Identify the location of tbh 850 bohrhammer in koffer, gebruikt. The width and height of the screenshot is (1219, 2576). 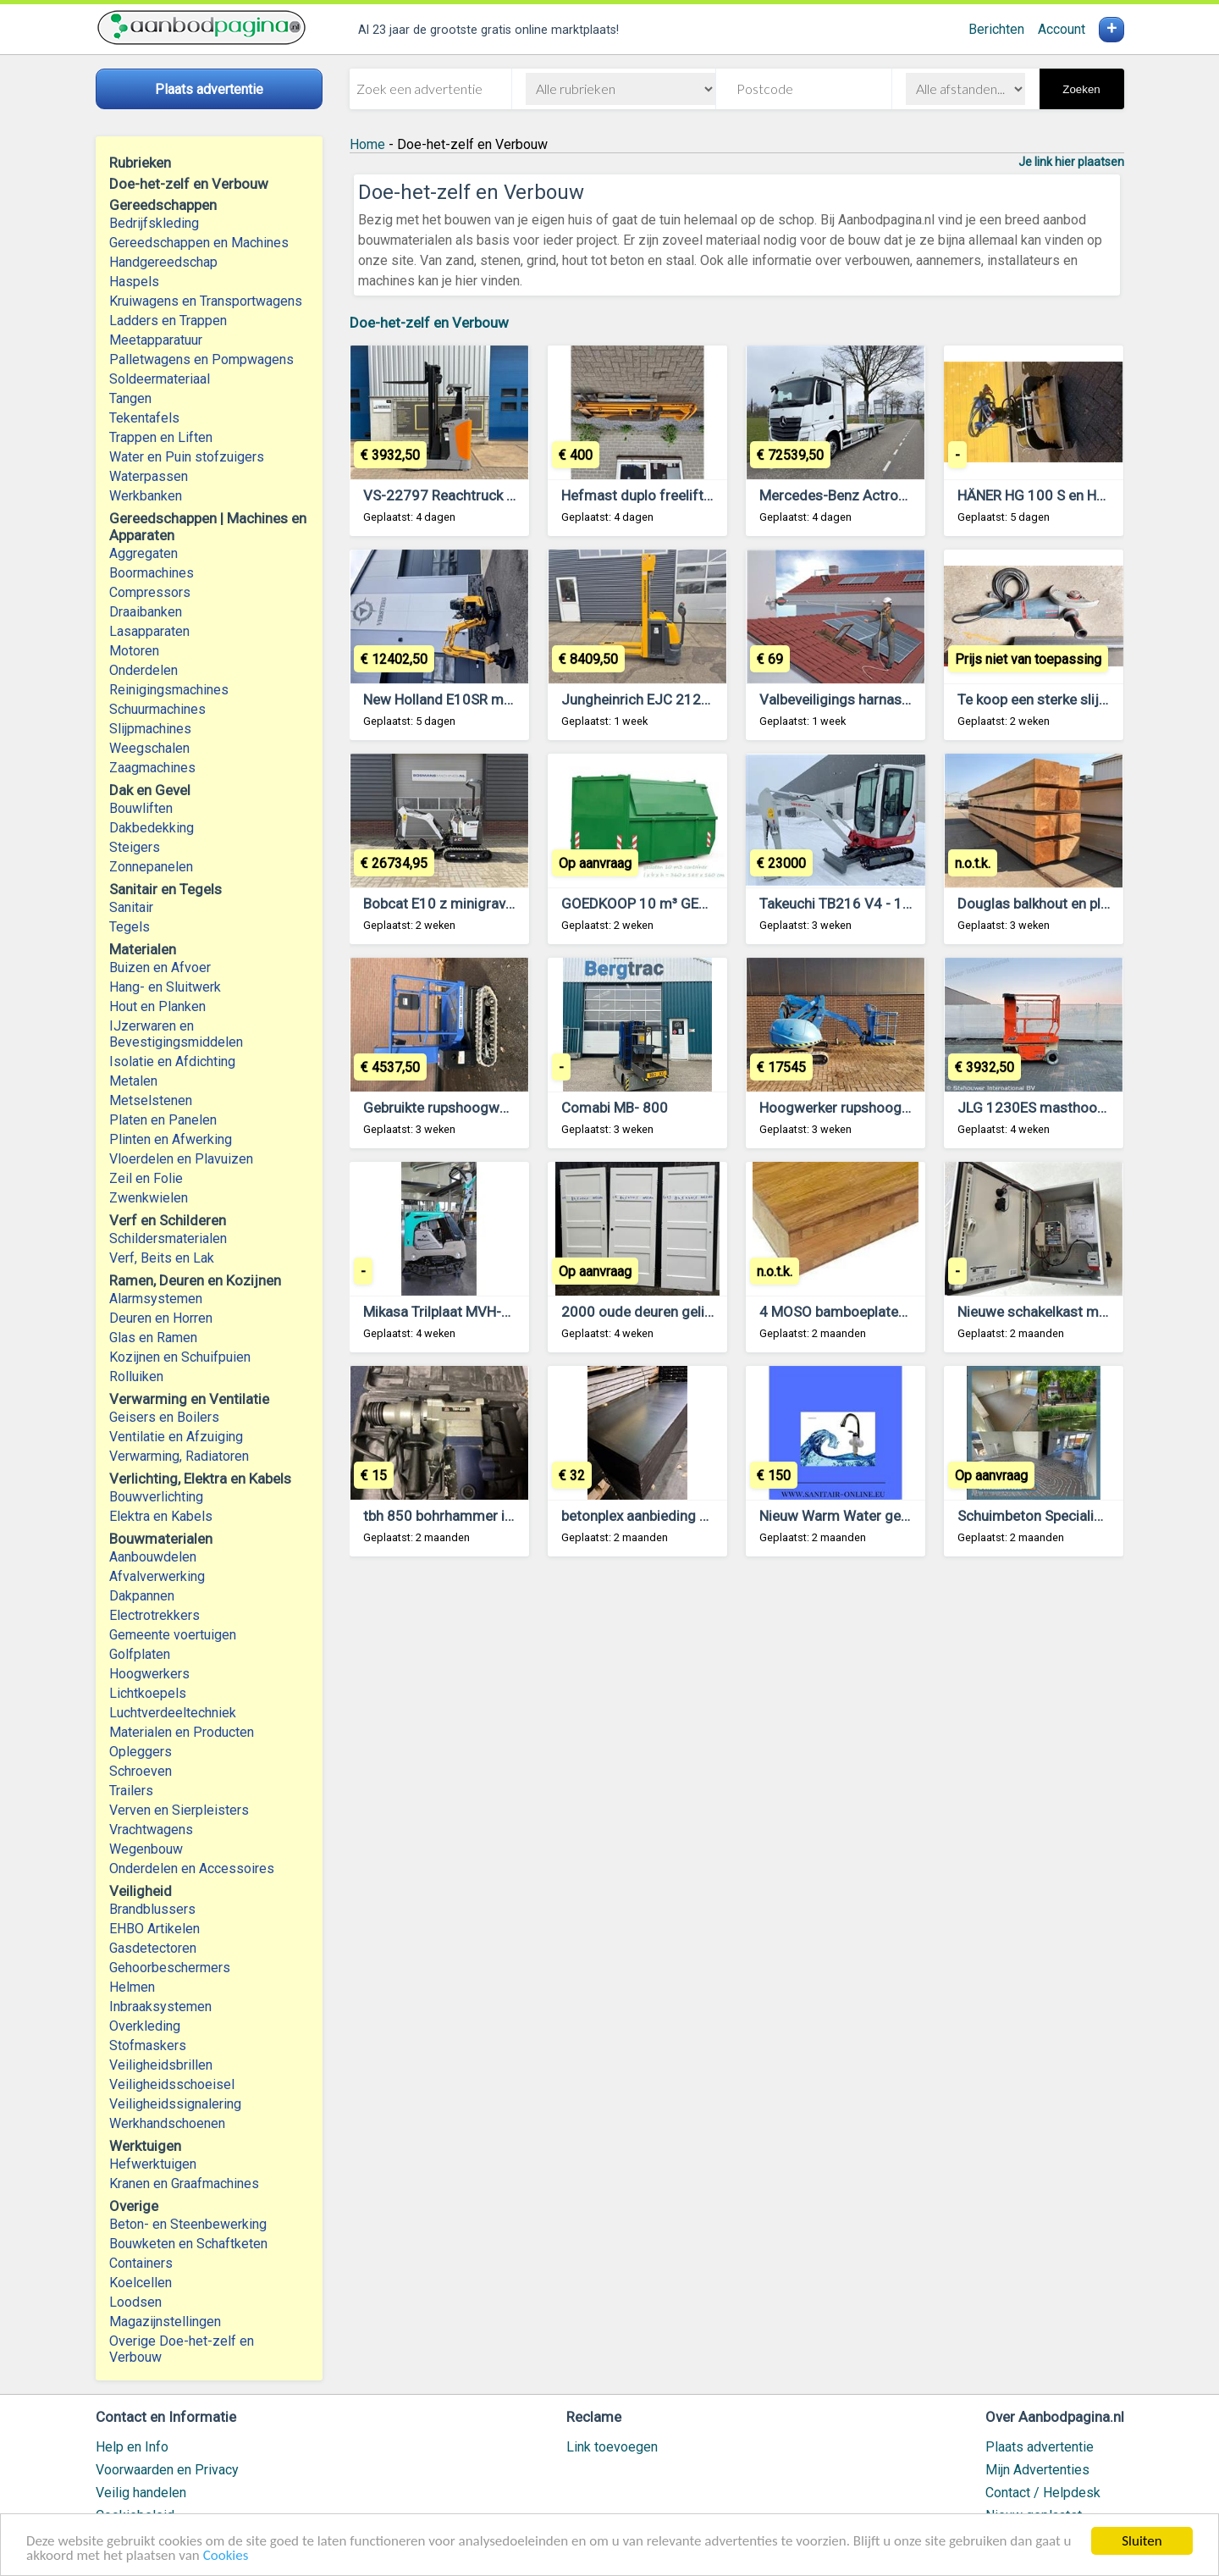
(487, 1515).